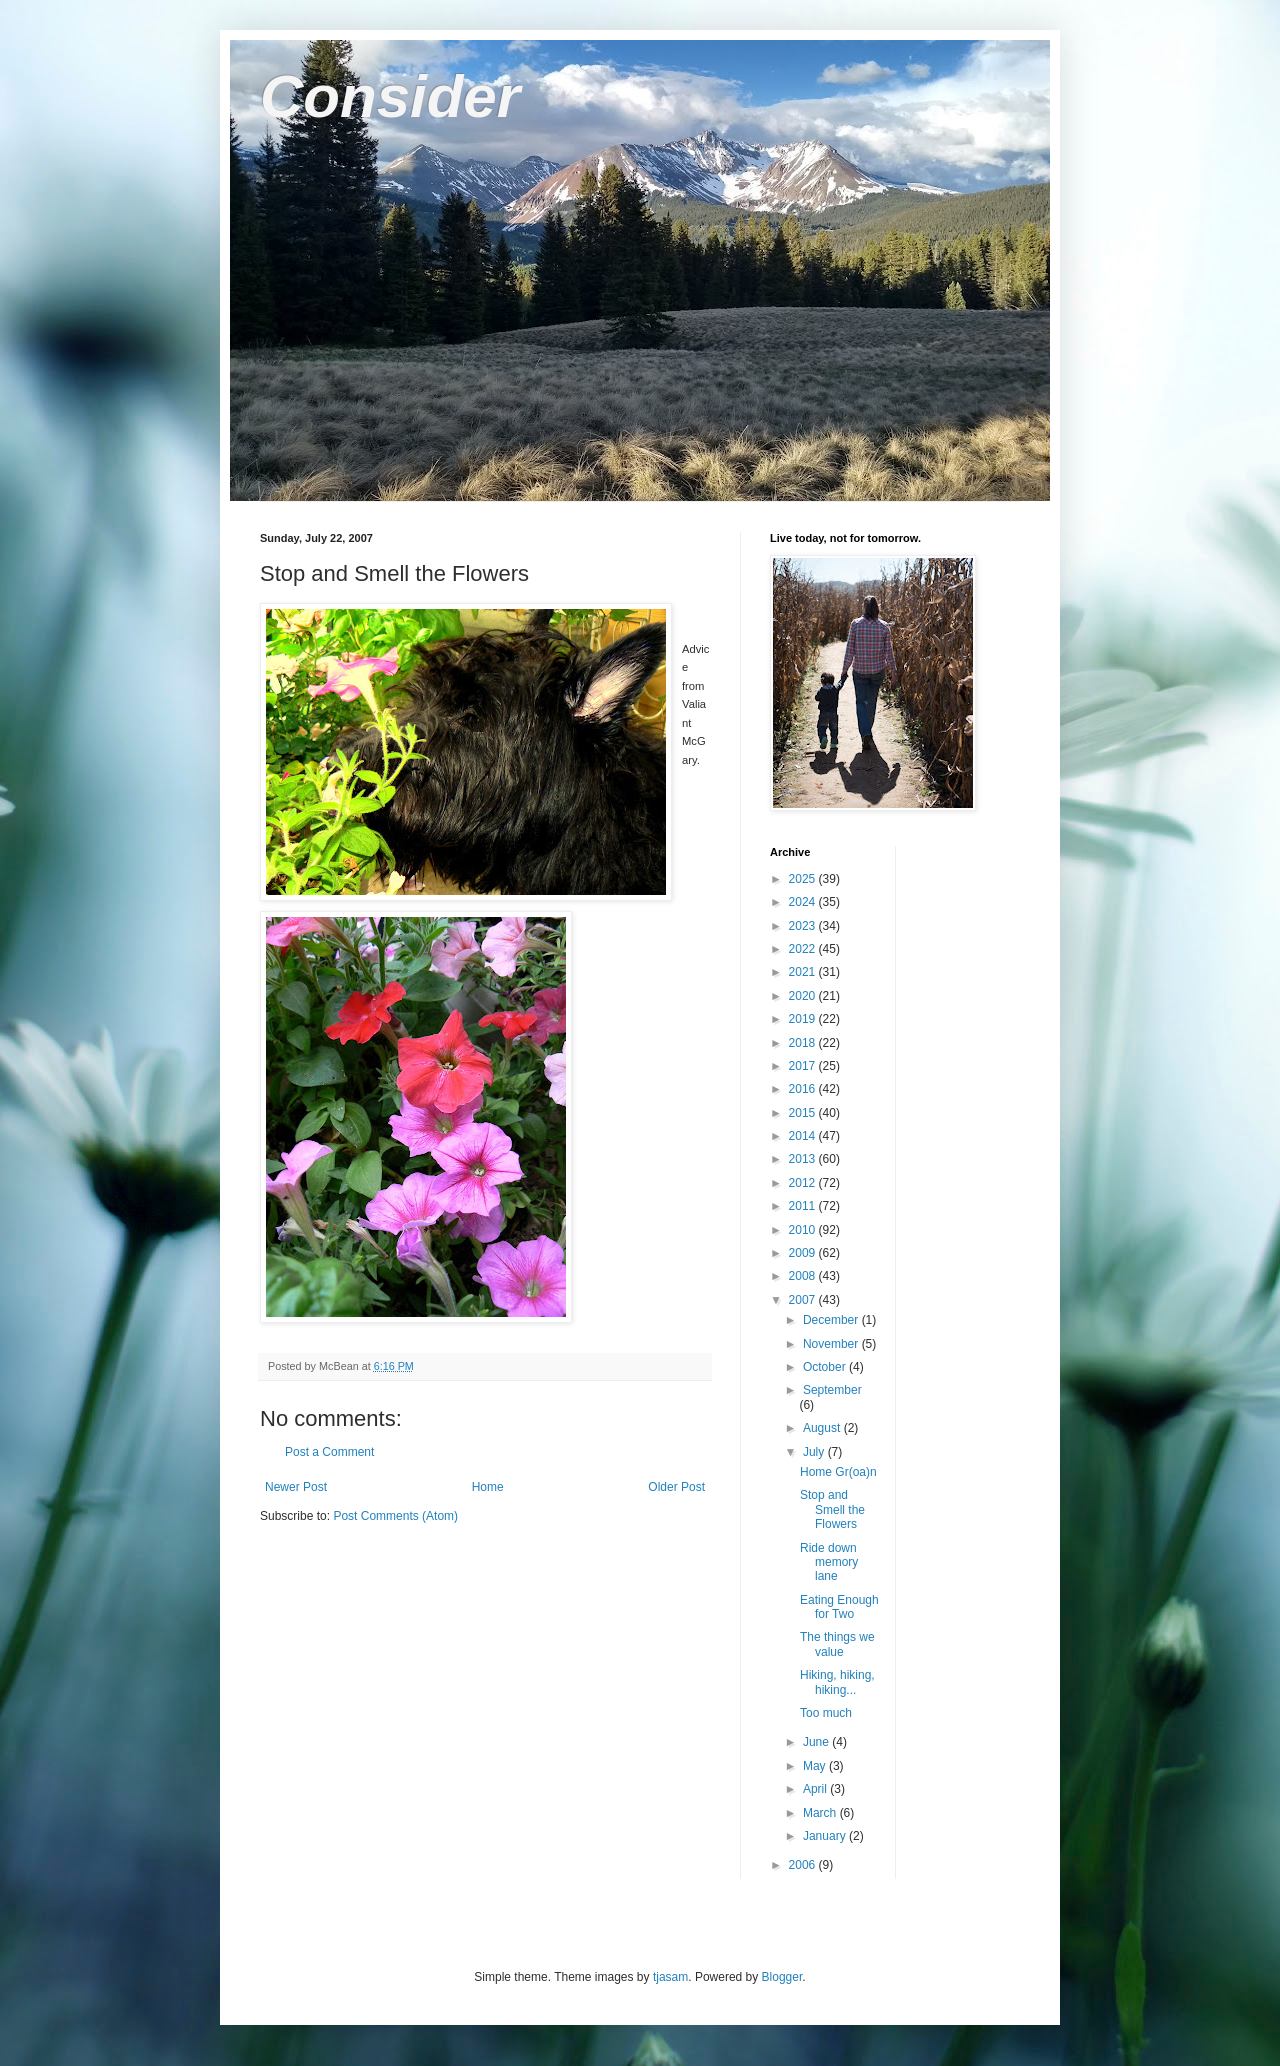  I want to click on Consider, so click(390, 96).